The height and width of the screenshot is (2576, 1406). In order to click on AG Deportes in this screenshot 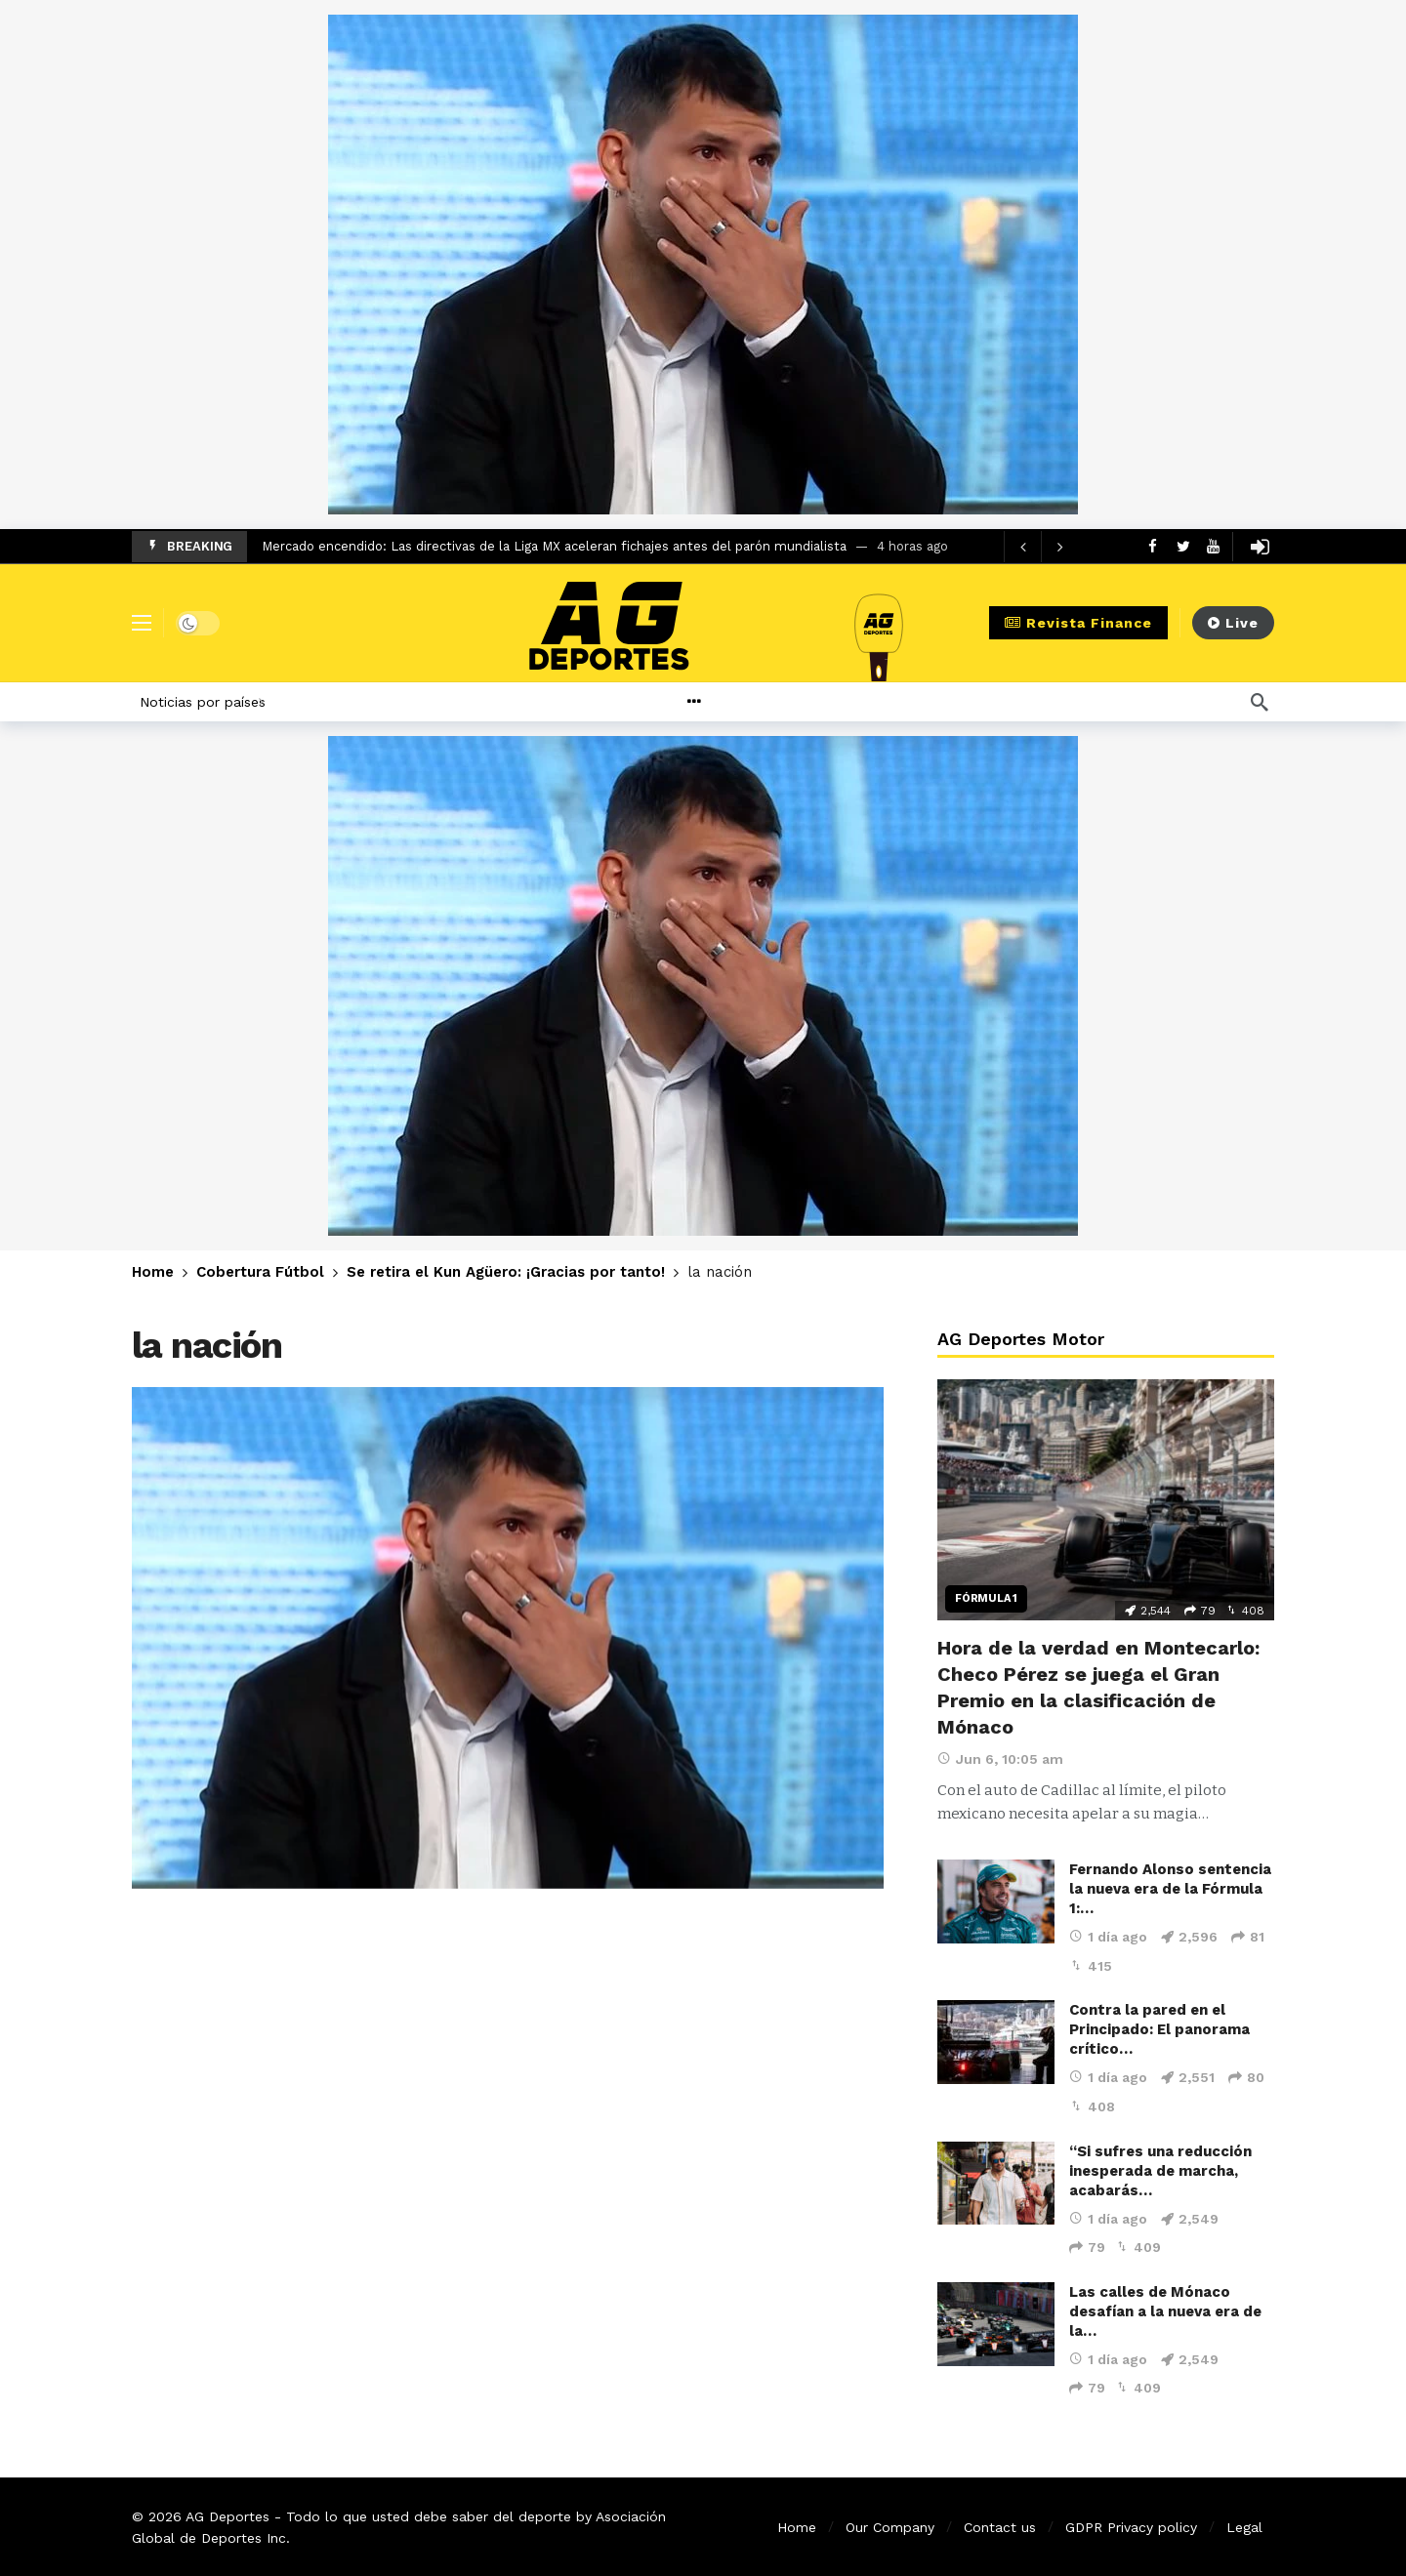, I will do `click(227, 2516)`.